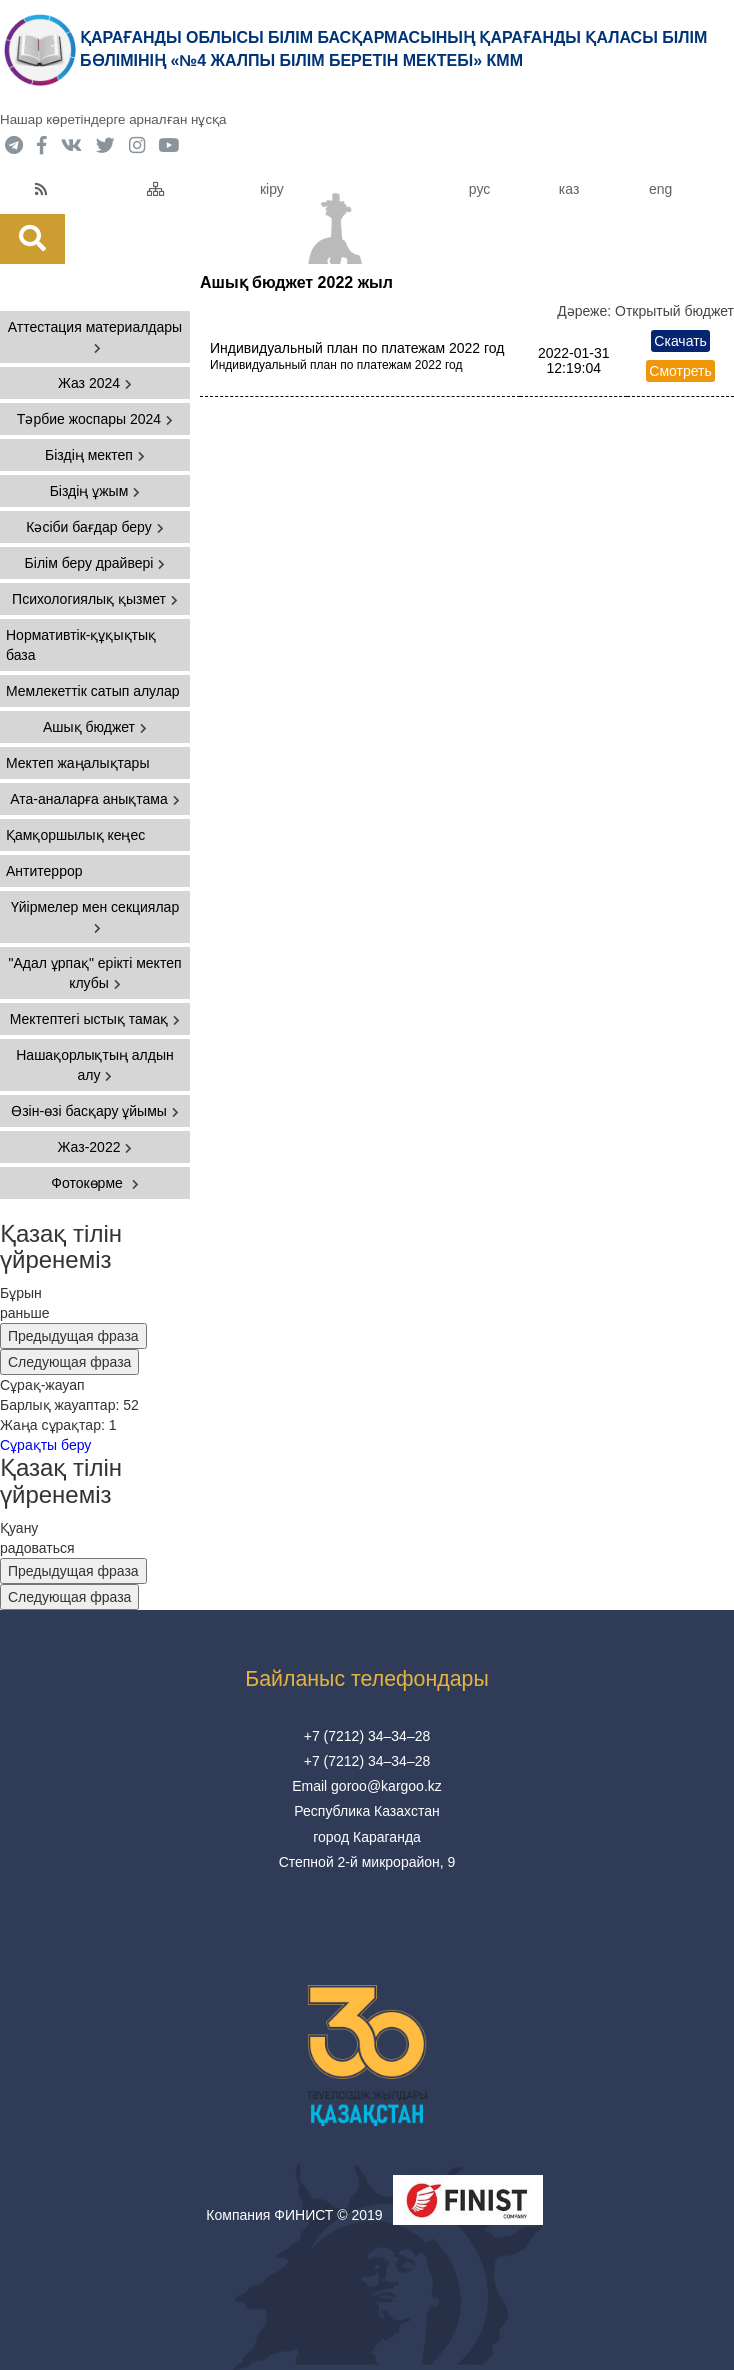 This screenshot has height=2370, width=734. I want to click on Следующая фраза, so click(69, 1362).